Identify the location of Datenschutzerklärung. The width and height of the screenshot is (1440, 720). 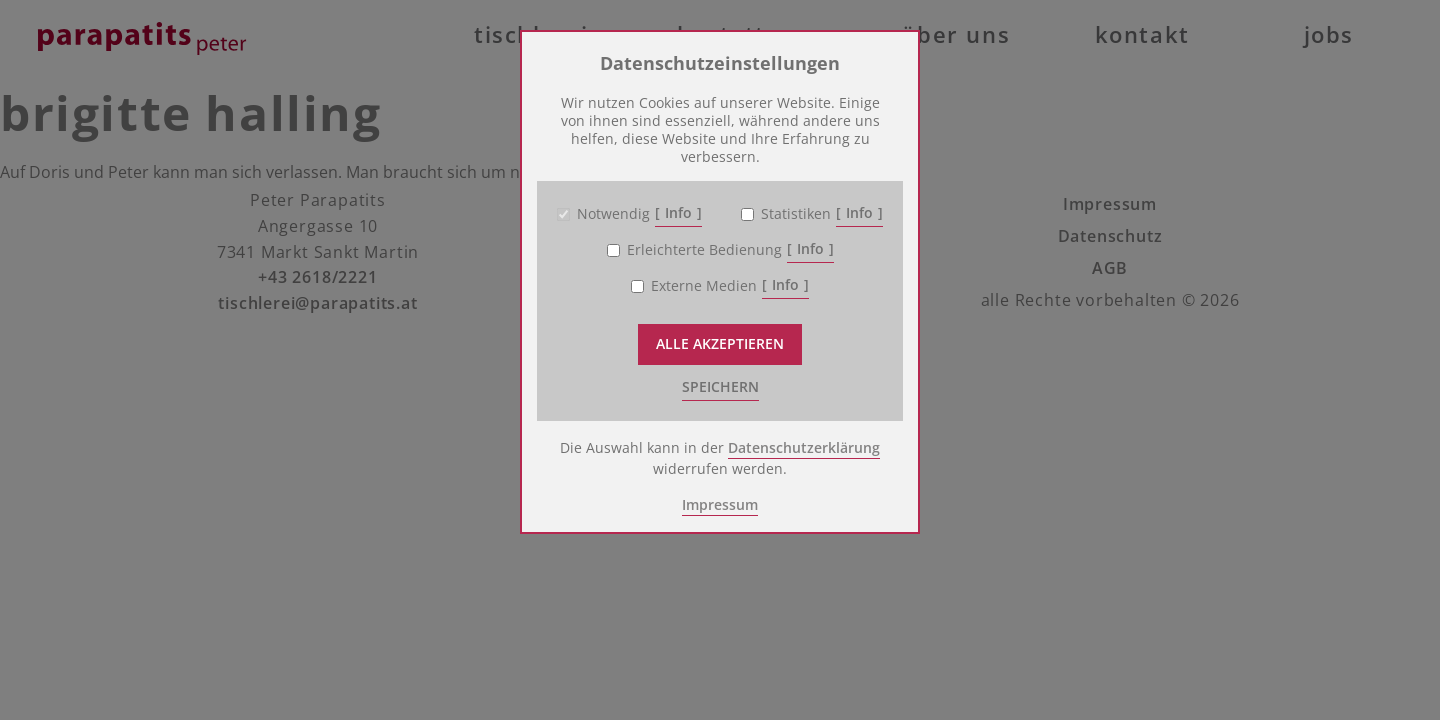
(804, 447).